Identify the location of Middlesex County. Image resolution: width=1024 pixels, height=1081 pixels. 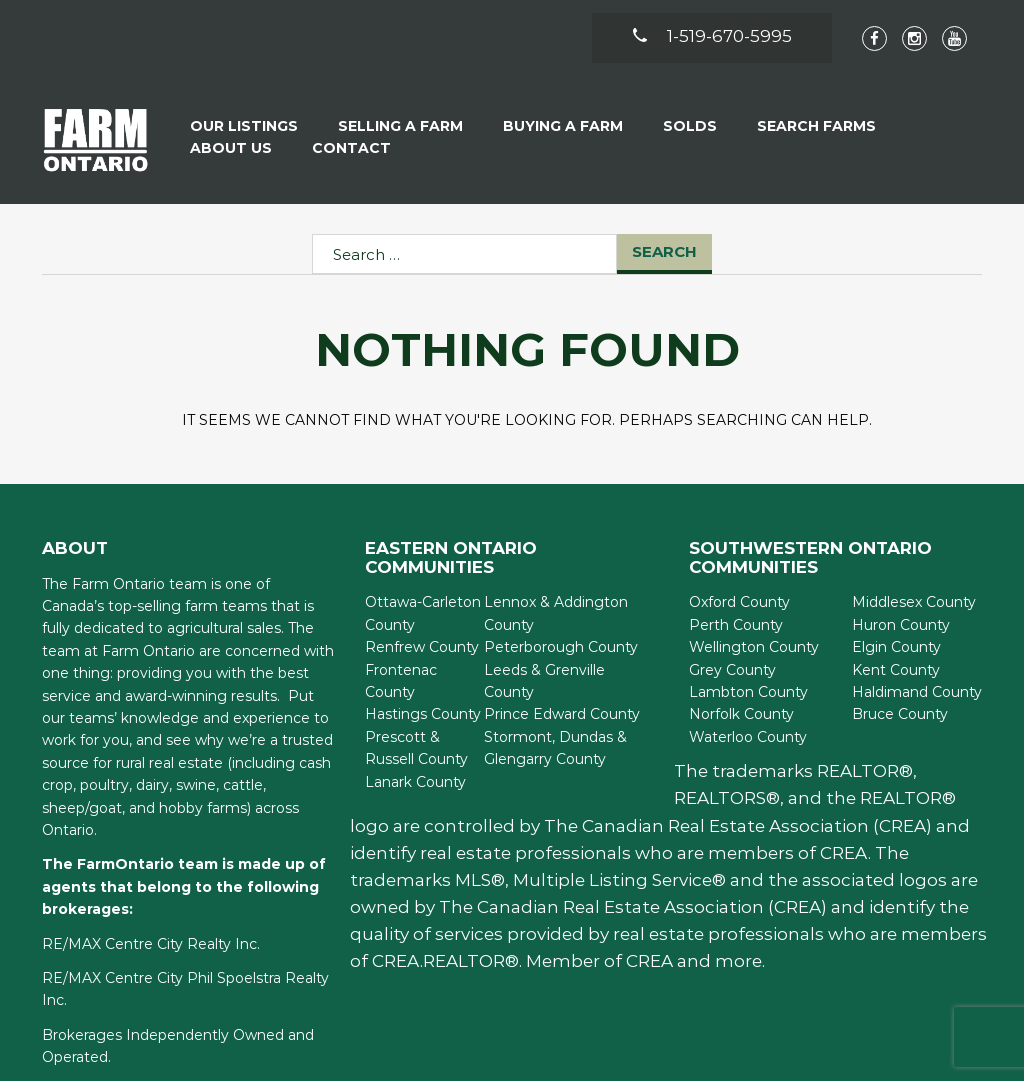
(914, 602).